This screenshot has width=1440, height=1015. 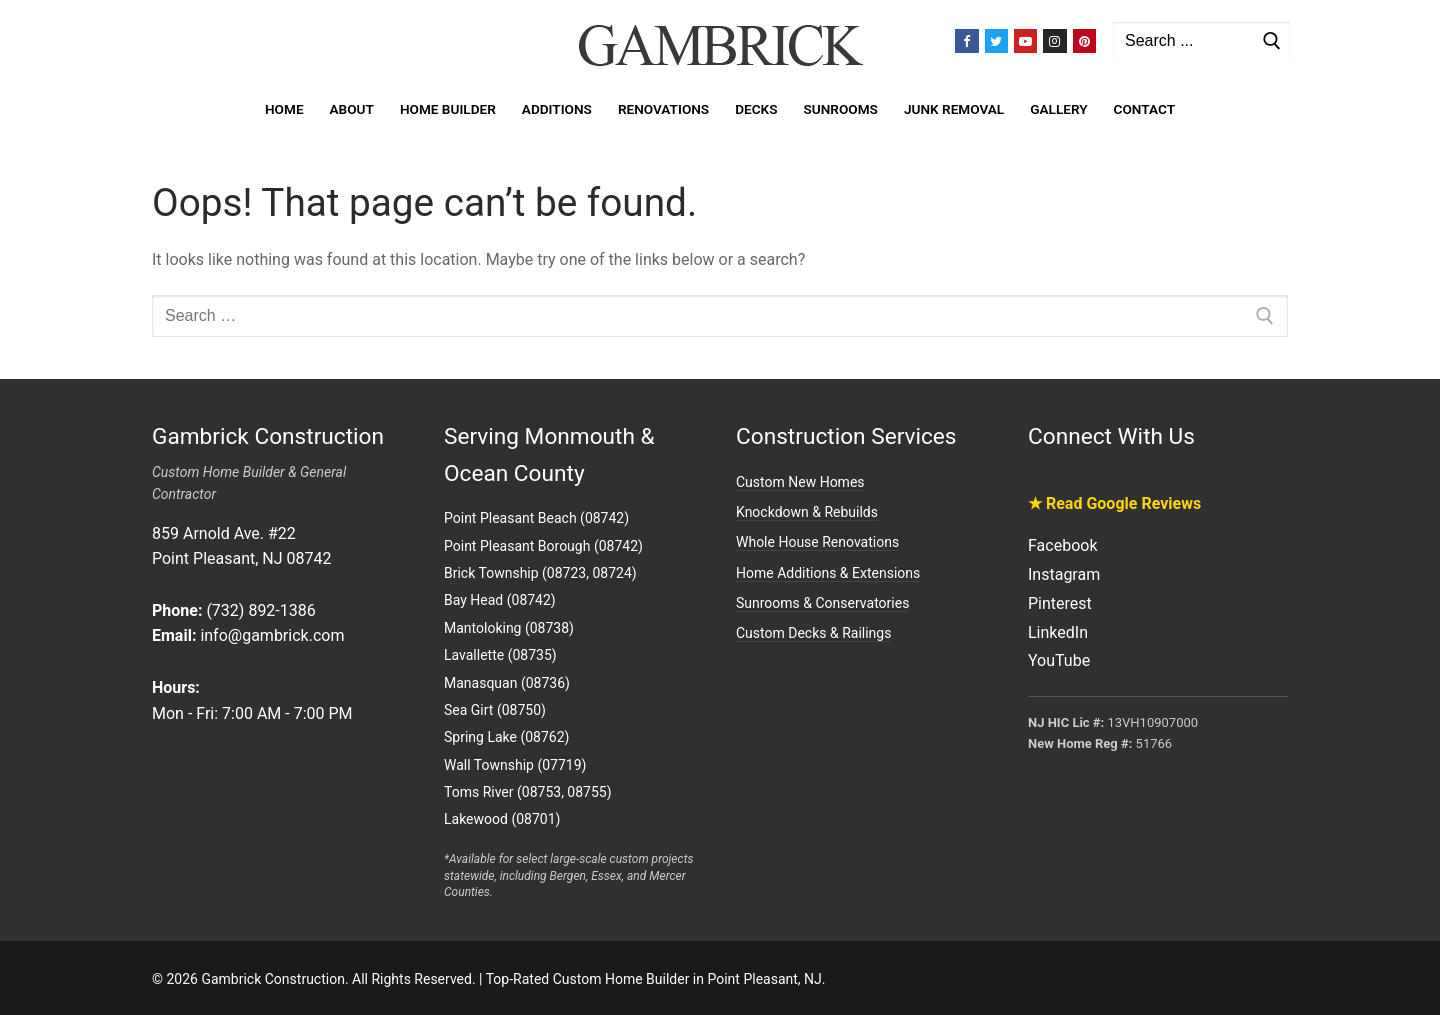 I want to click on YouTube, so click(x=1059, y=660).